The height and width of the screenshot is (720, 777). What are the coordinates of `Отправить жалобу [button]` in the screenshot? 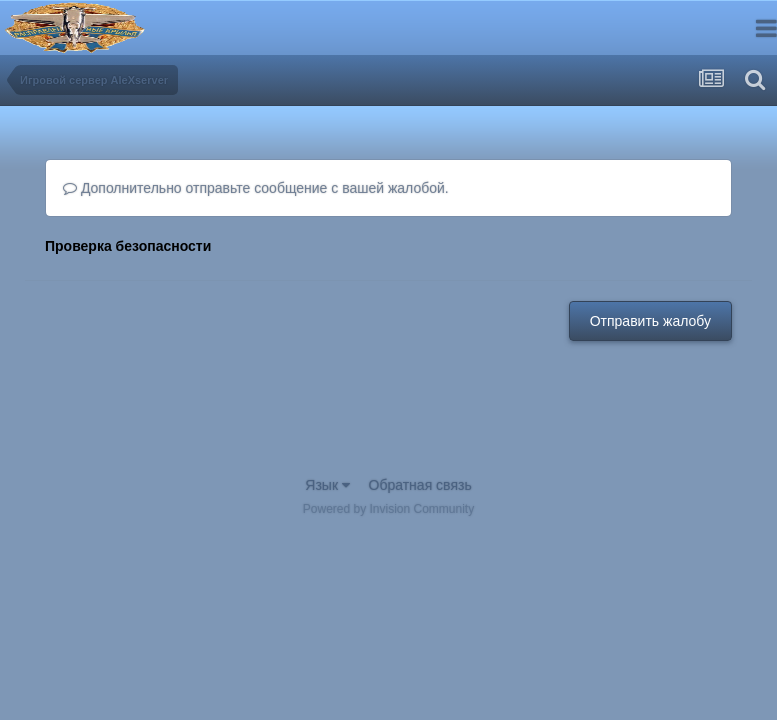 It's located at (650, 321).